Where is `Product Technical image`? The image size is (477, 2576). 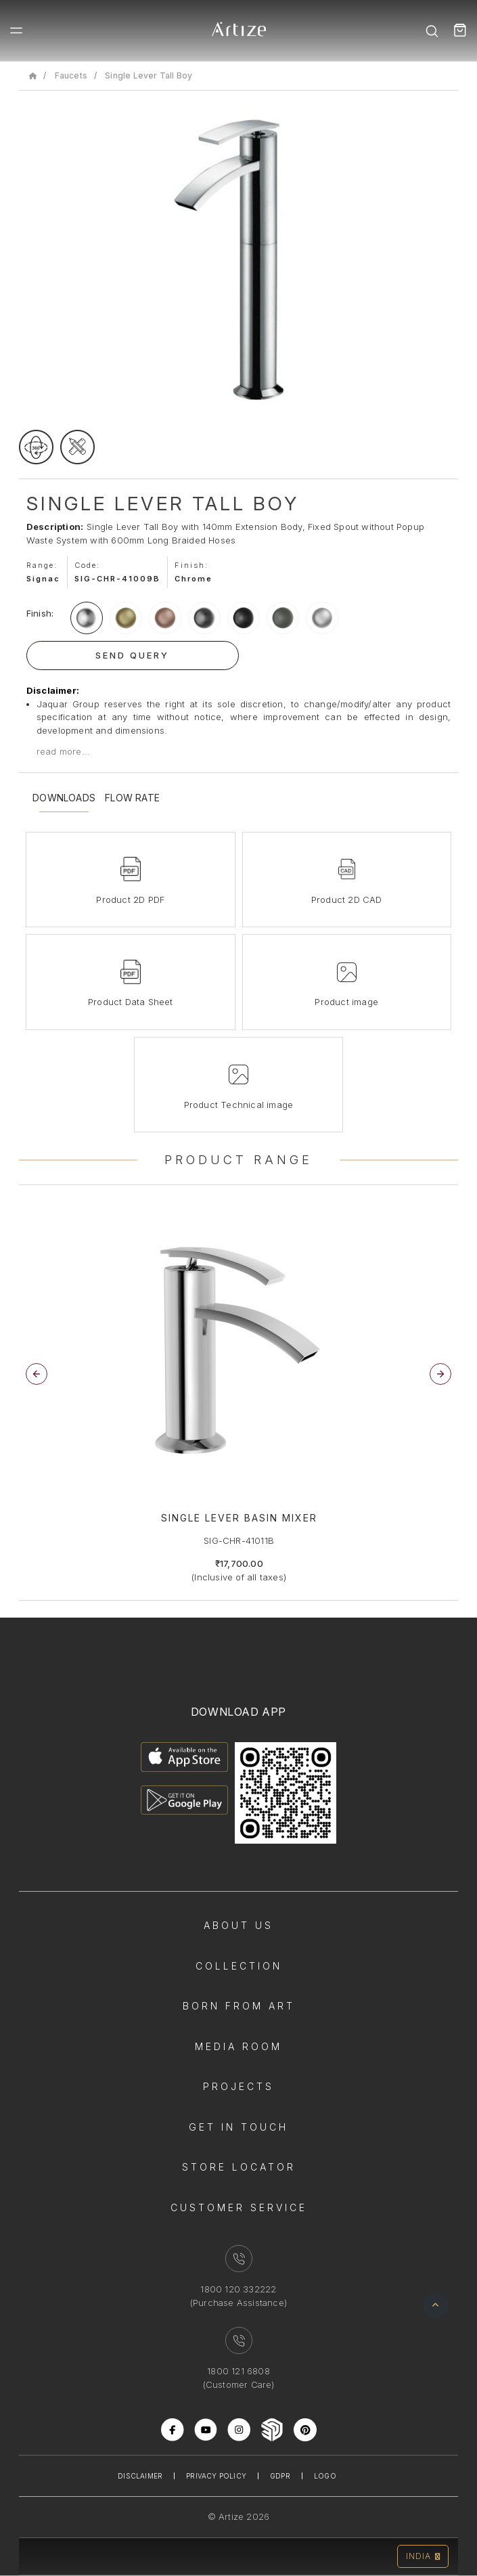 Product Technical image is located at coordinates (239, 1104).